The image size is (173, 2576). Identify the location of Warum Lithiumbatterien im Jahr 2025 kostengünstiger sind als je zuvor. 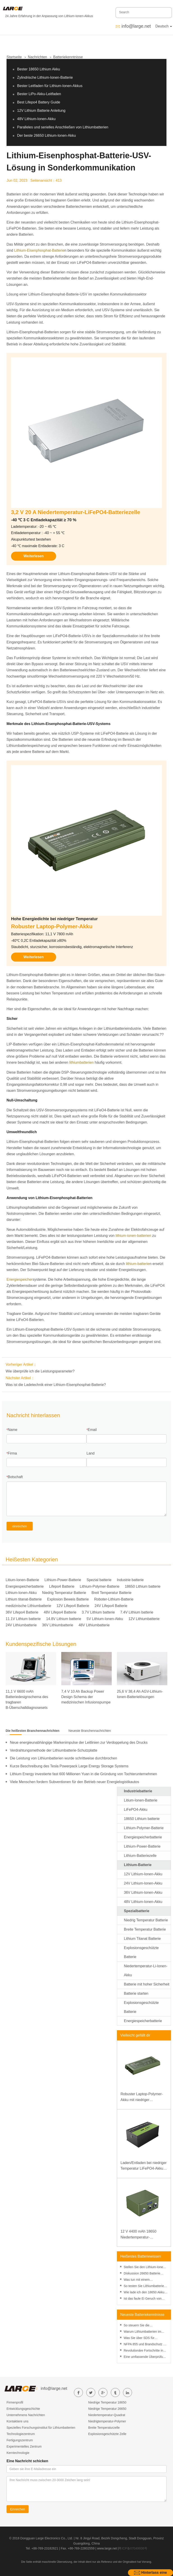
(146, 2332).